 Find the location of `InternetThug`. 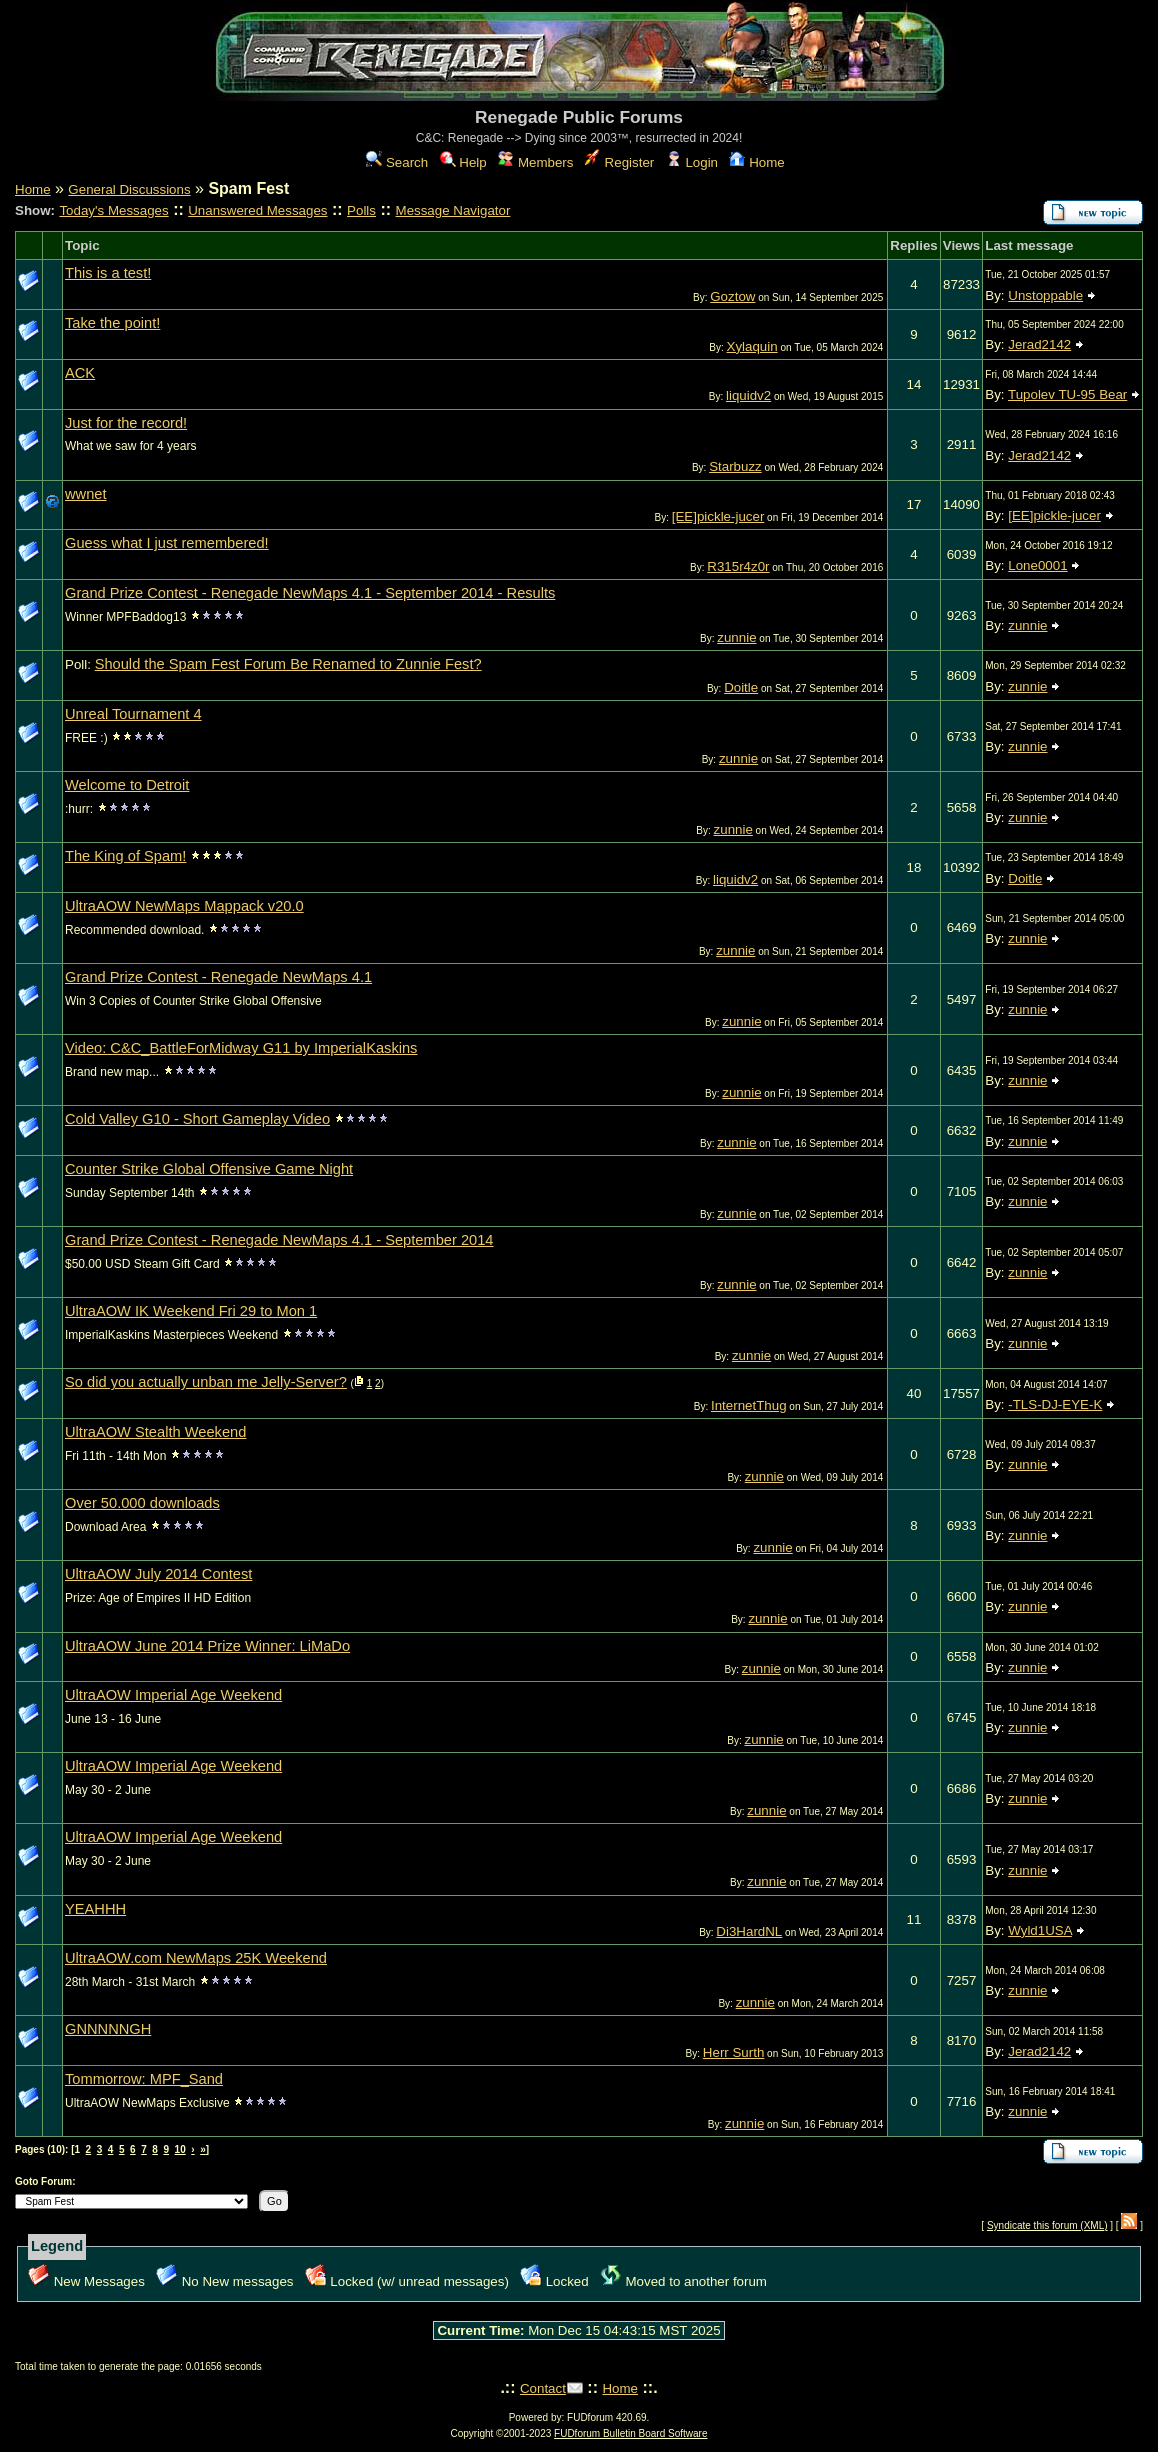

InternetThug is located at coordinates (749, 1405).